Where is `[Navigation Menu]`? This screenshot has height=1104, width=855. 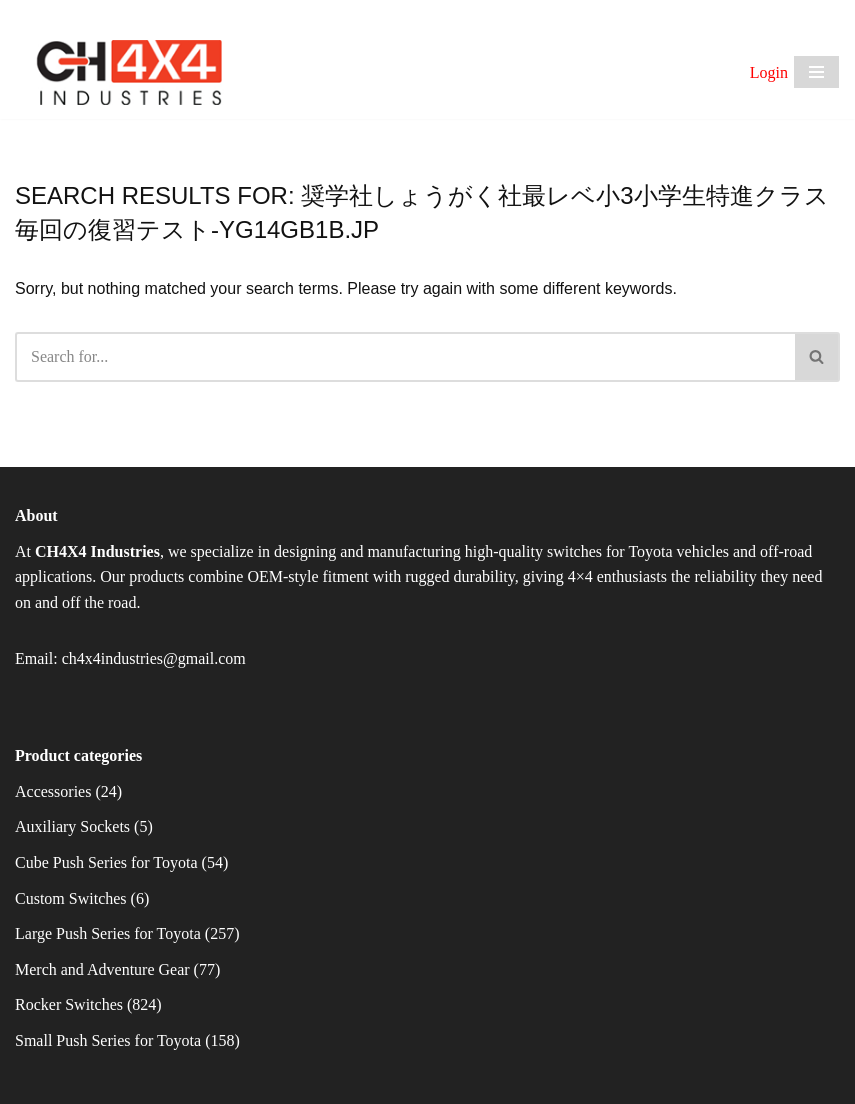
[Navigation Menu] is located at coordinates (816, 72).